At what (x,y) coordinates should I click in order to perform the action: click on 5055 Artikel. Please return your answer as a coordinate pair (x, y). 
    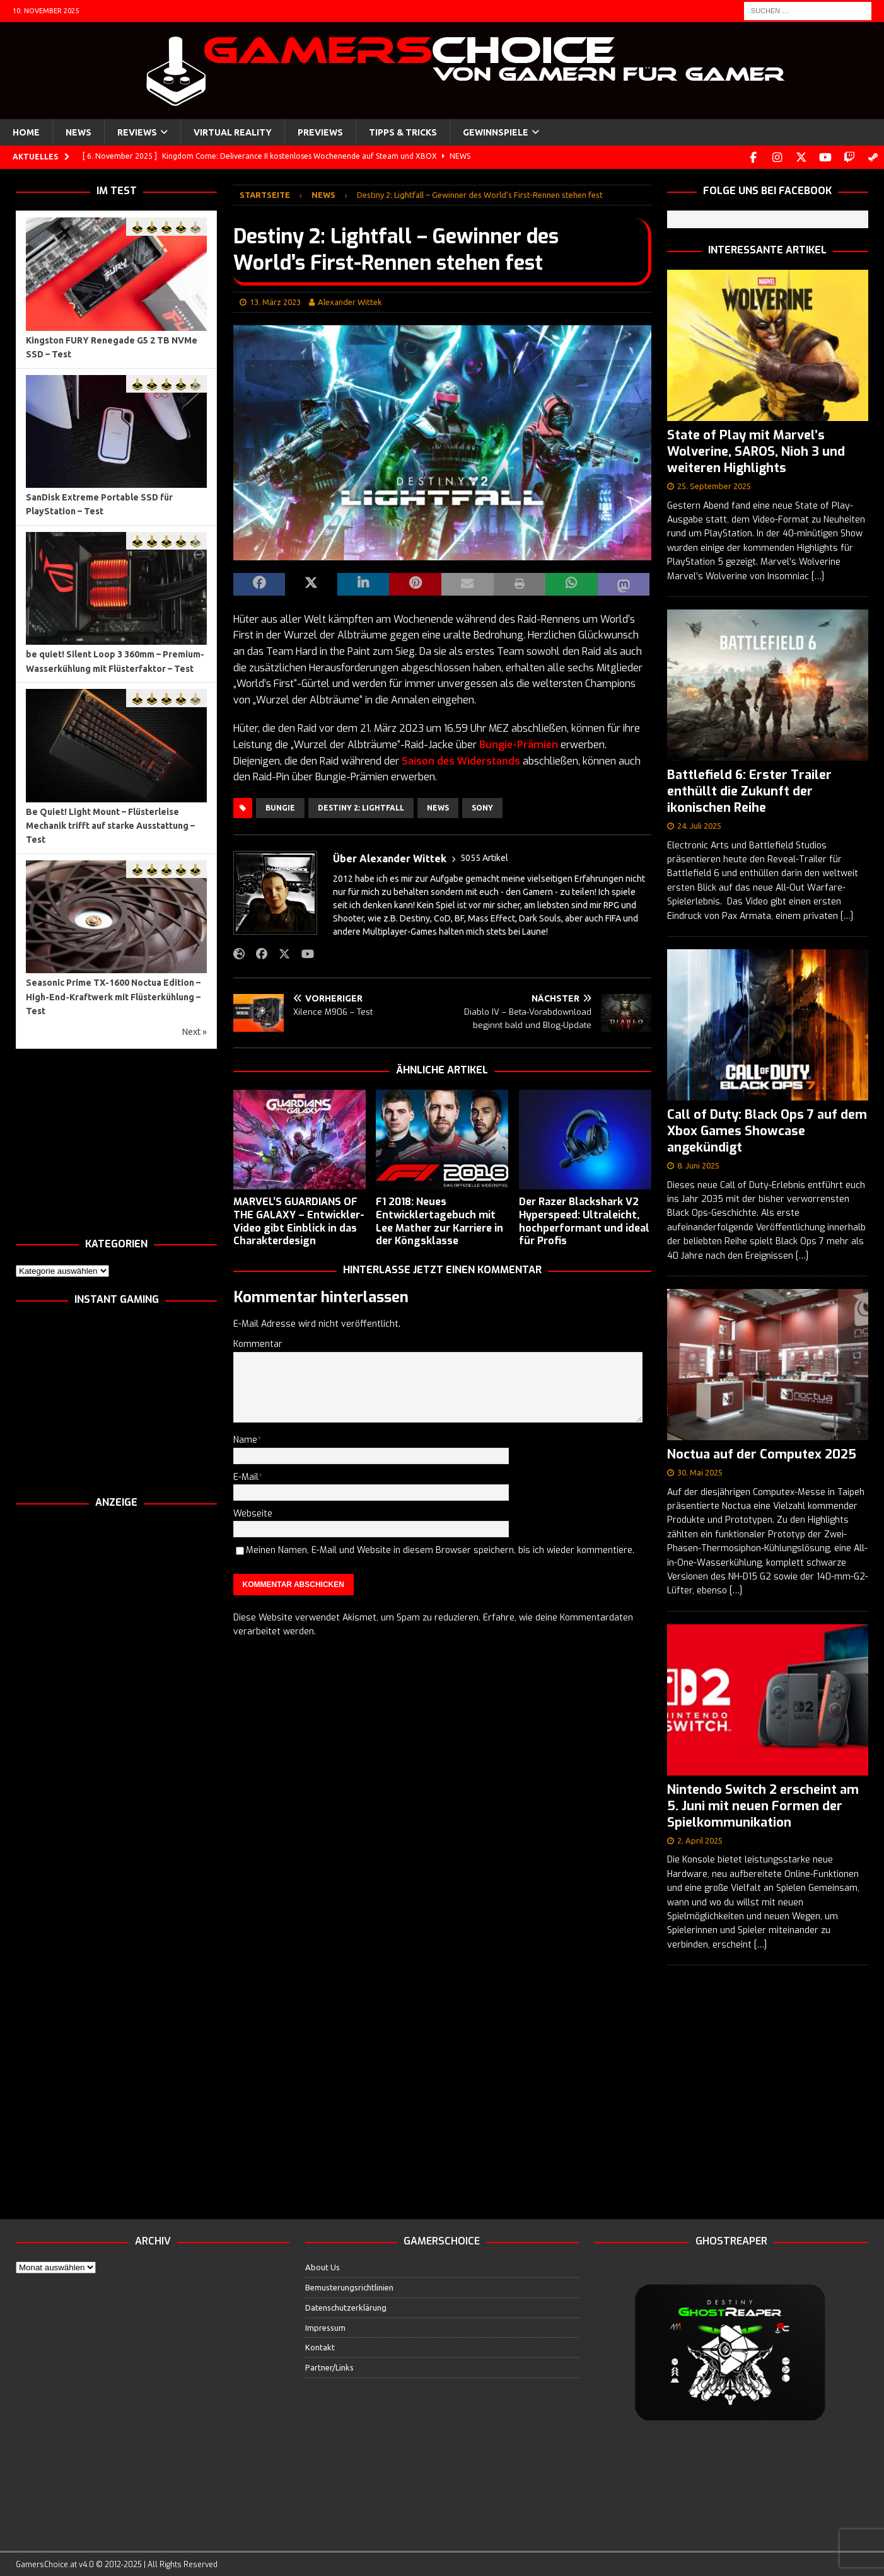
    Looking at the image, I should click on (484, 857).